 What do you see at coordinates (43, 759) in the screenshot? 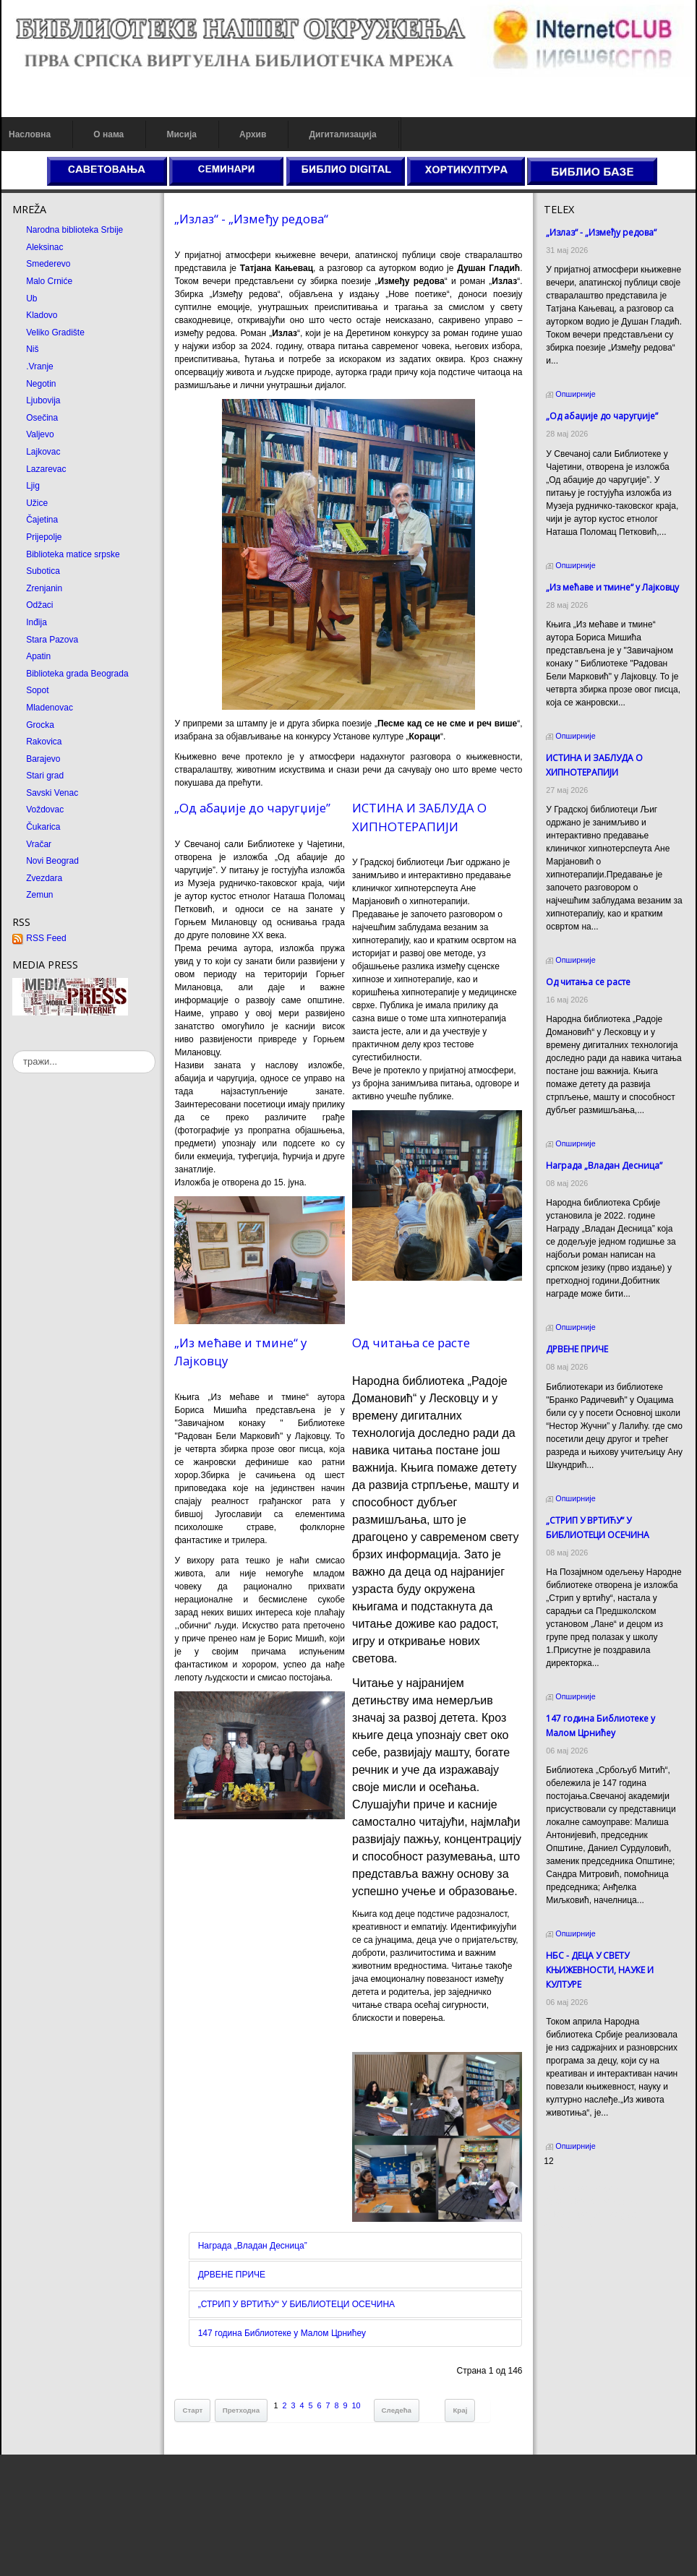
I see `Barajevo` at bounding box center [43, 759].